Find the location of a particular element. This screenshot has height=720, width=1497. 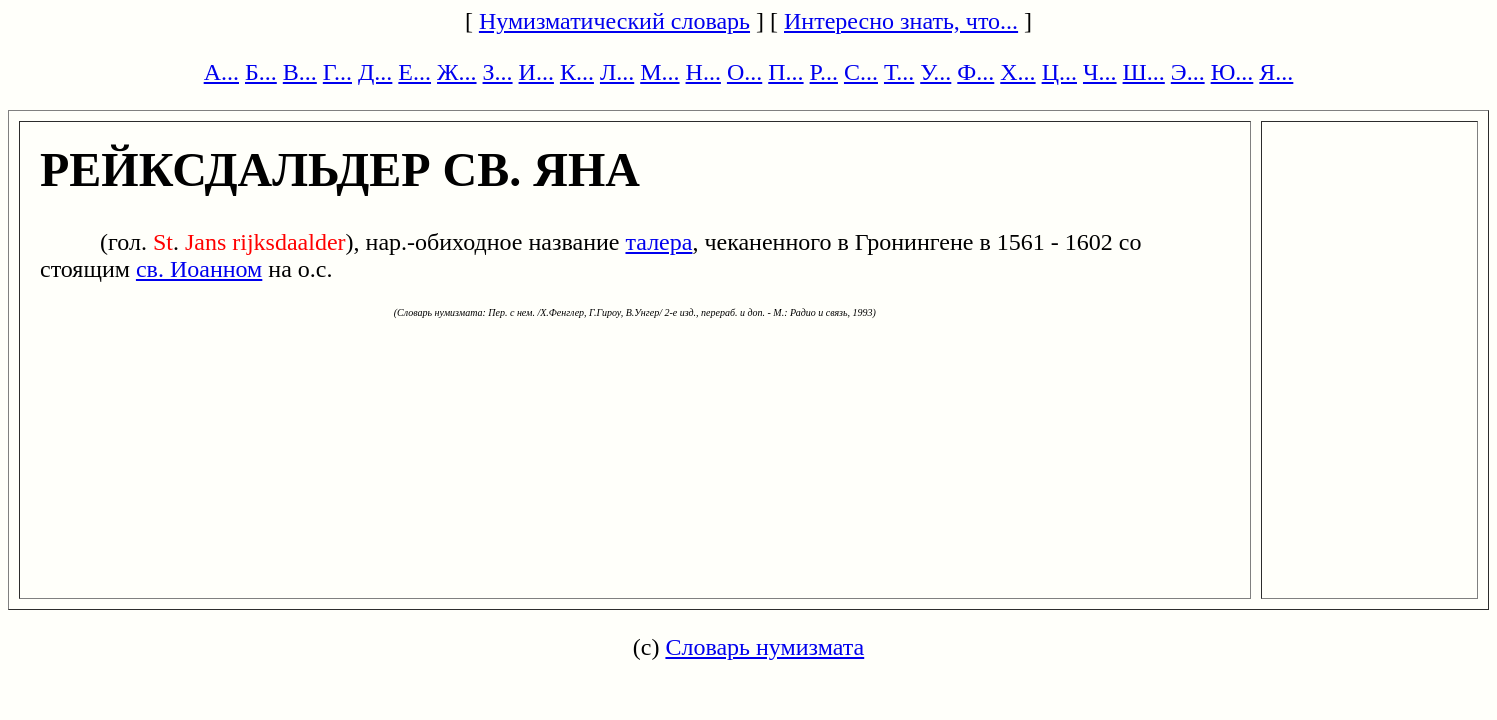

Ж... is located at coordinates (457, 72).